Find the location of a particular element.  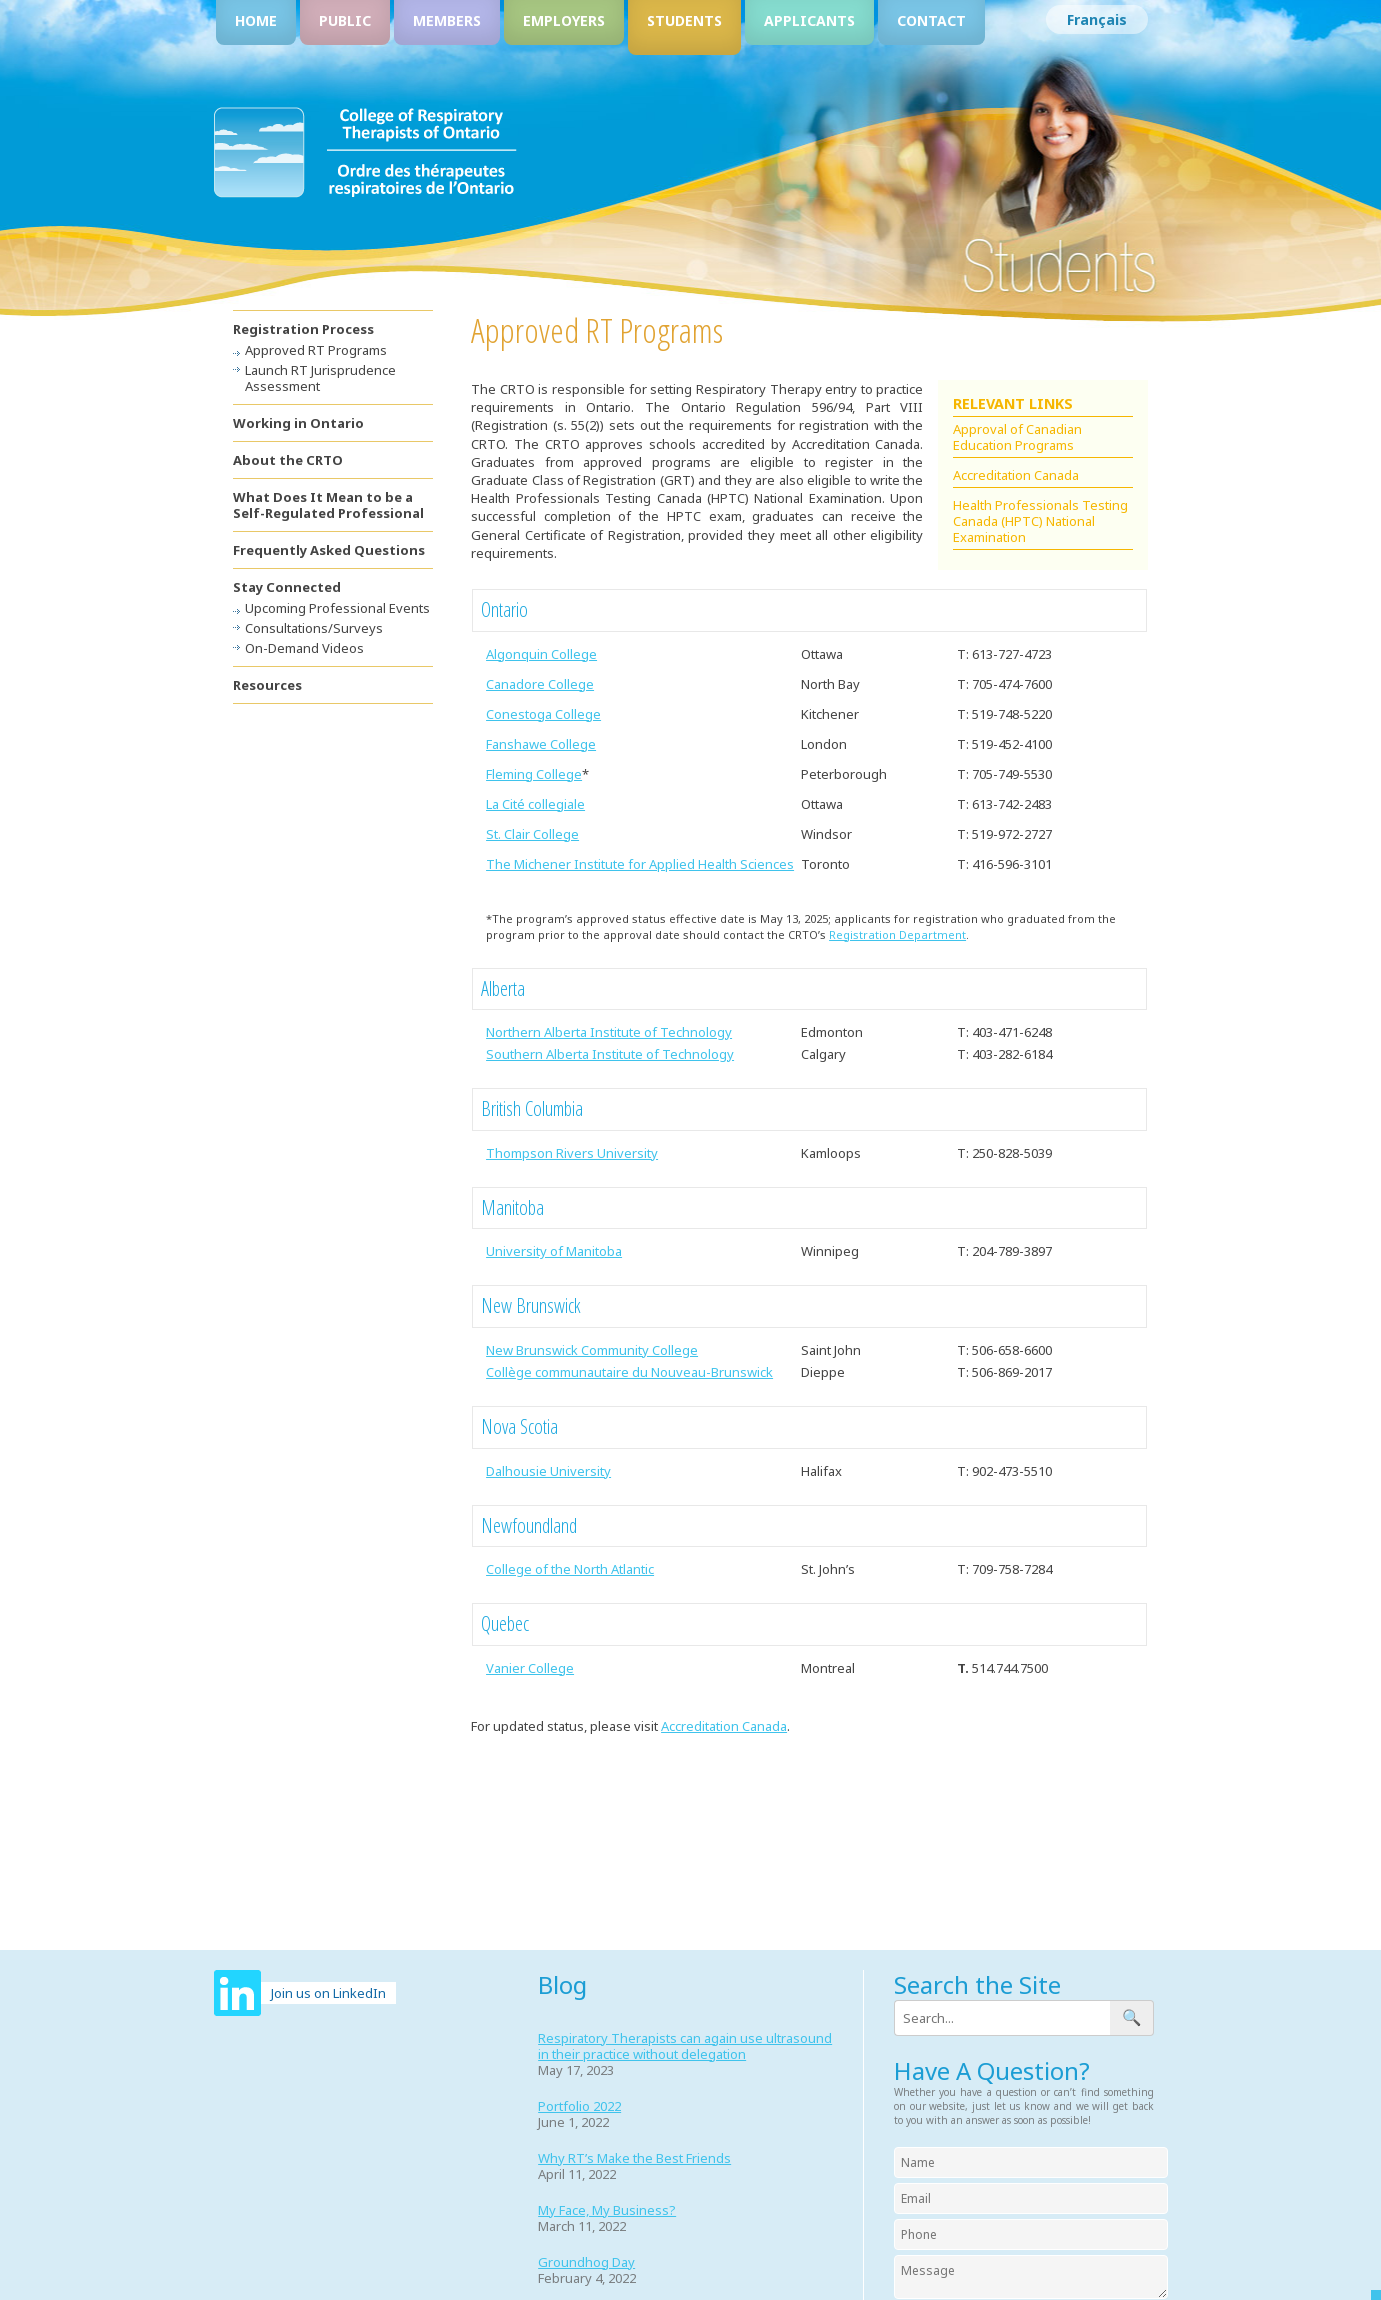

New Brunswick Community College is located at coordinates (592, 1350).